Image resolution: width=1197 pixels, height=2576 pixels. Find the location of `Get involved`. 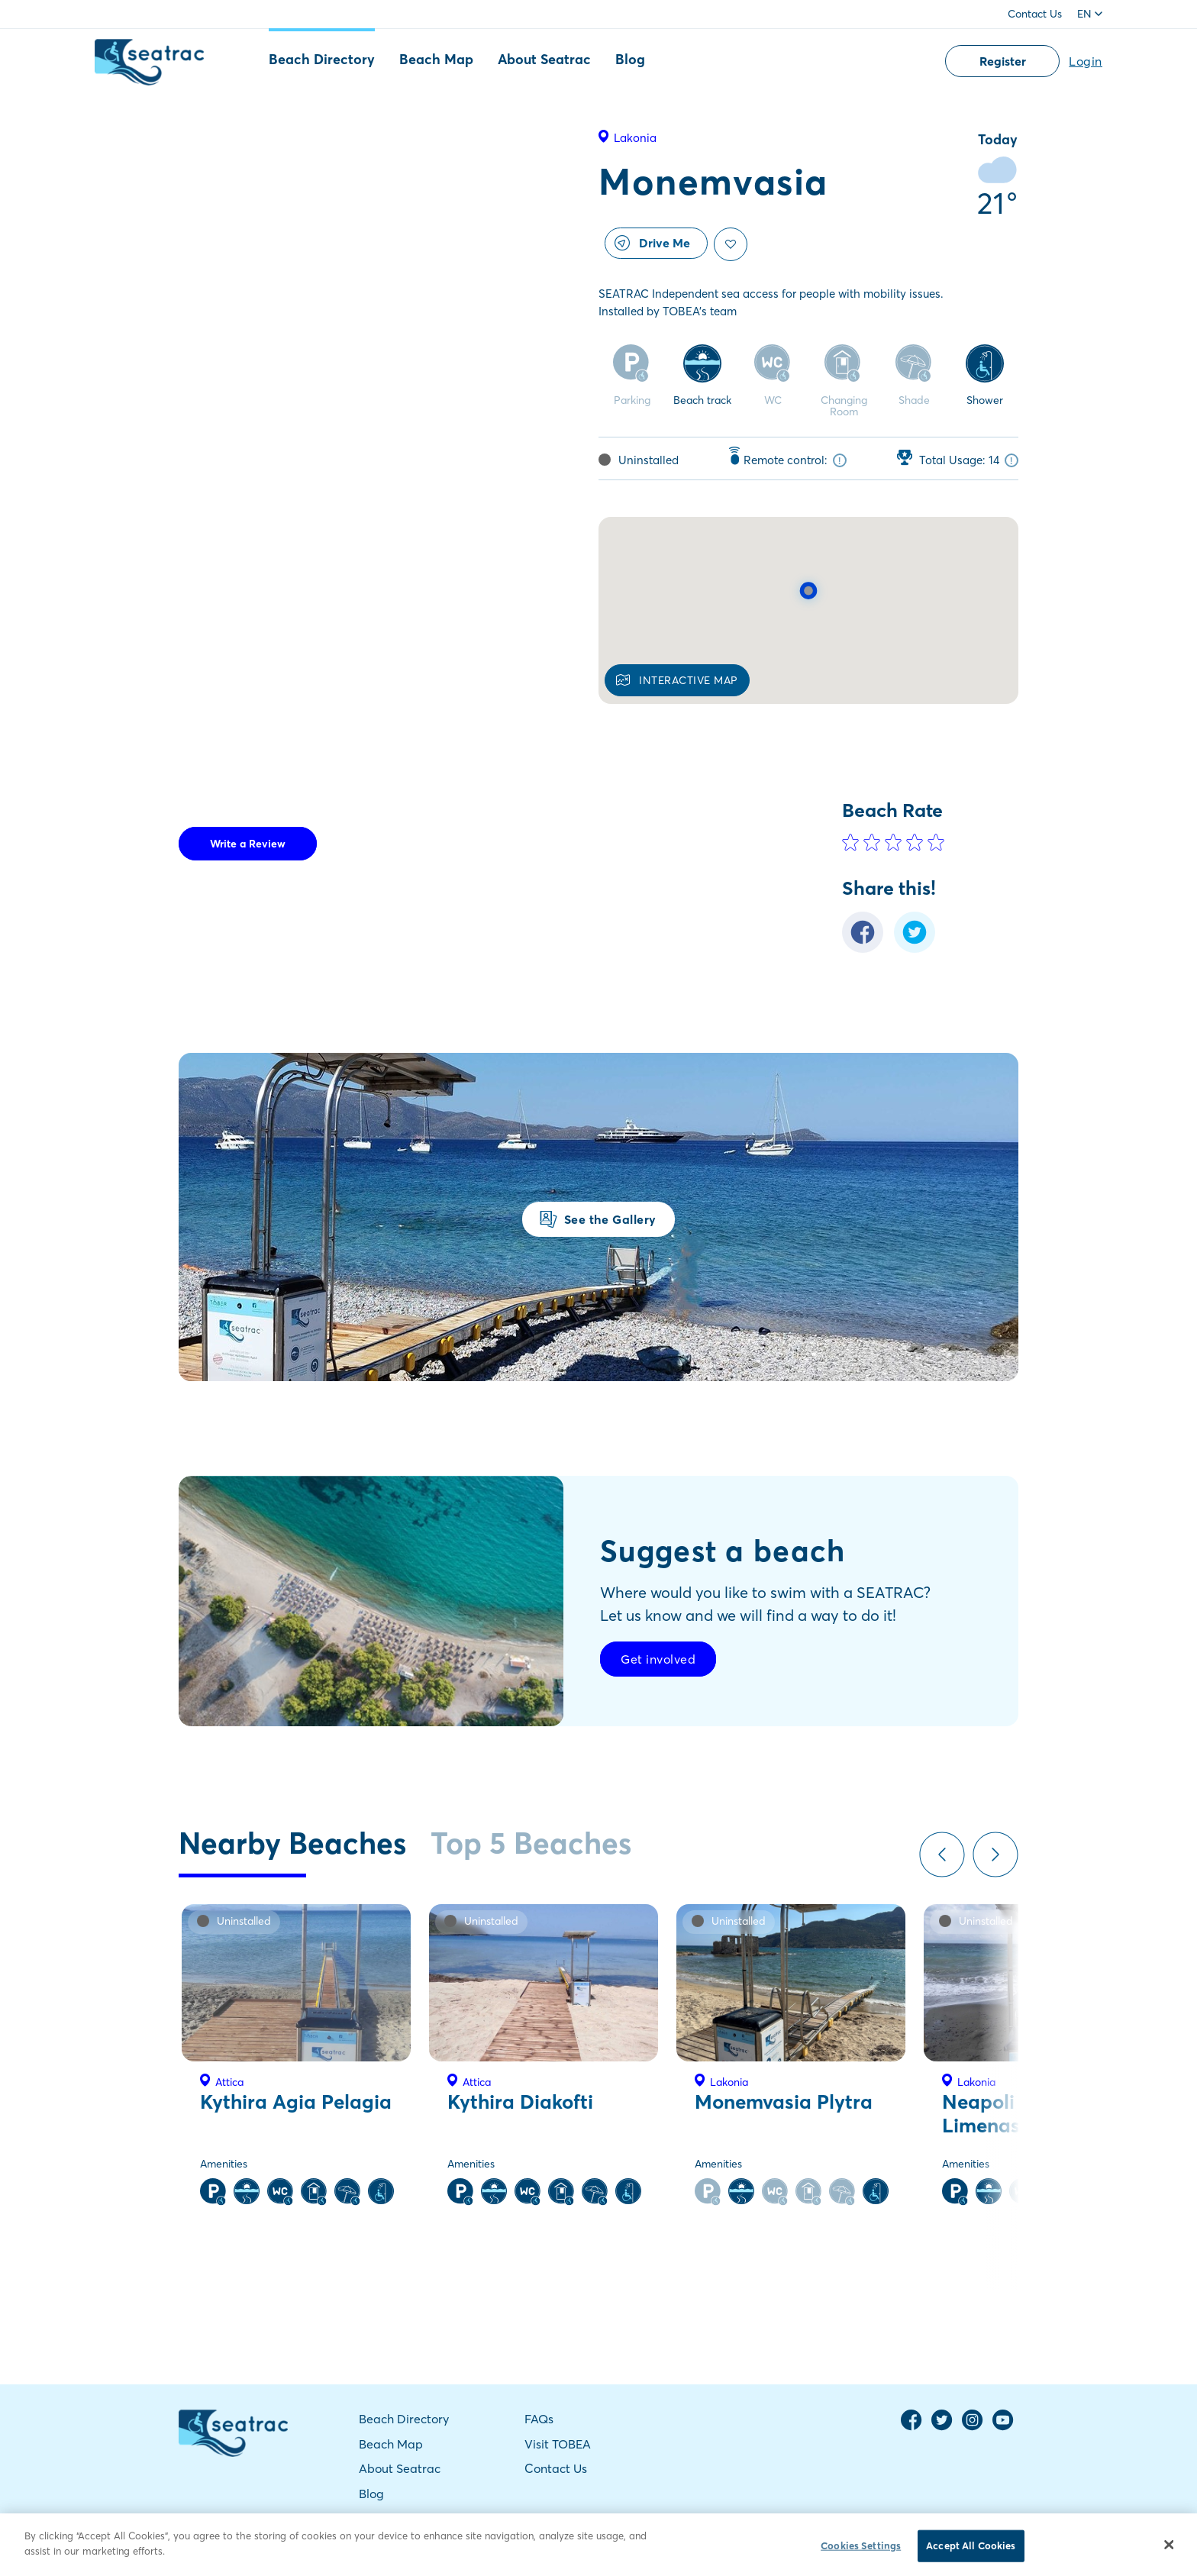

Get involved is located at coordinates (658, 1659).